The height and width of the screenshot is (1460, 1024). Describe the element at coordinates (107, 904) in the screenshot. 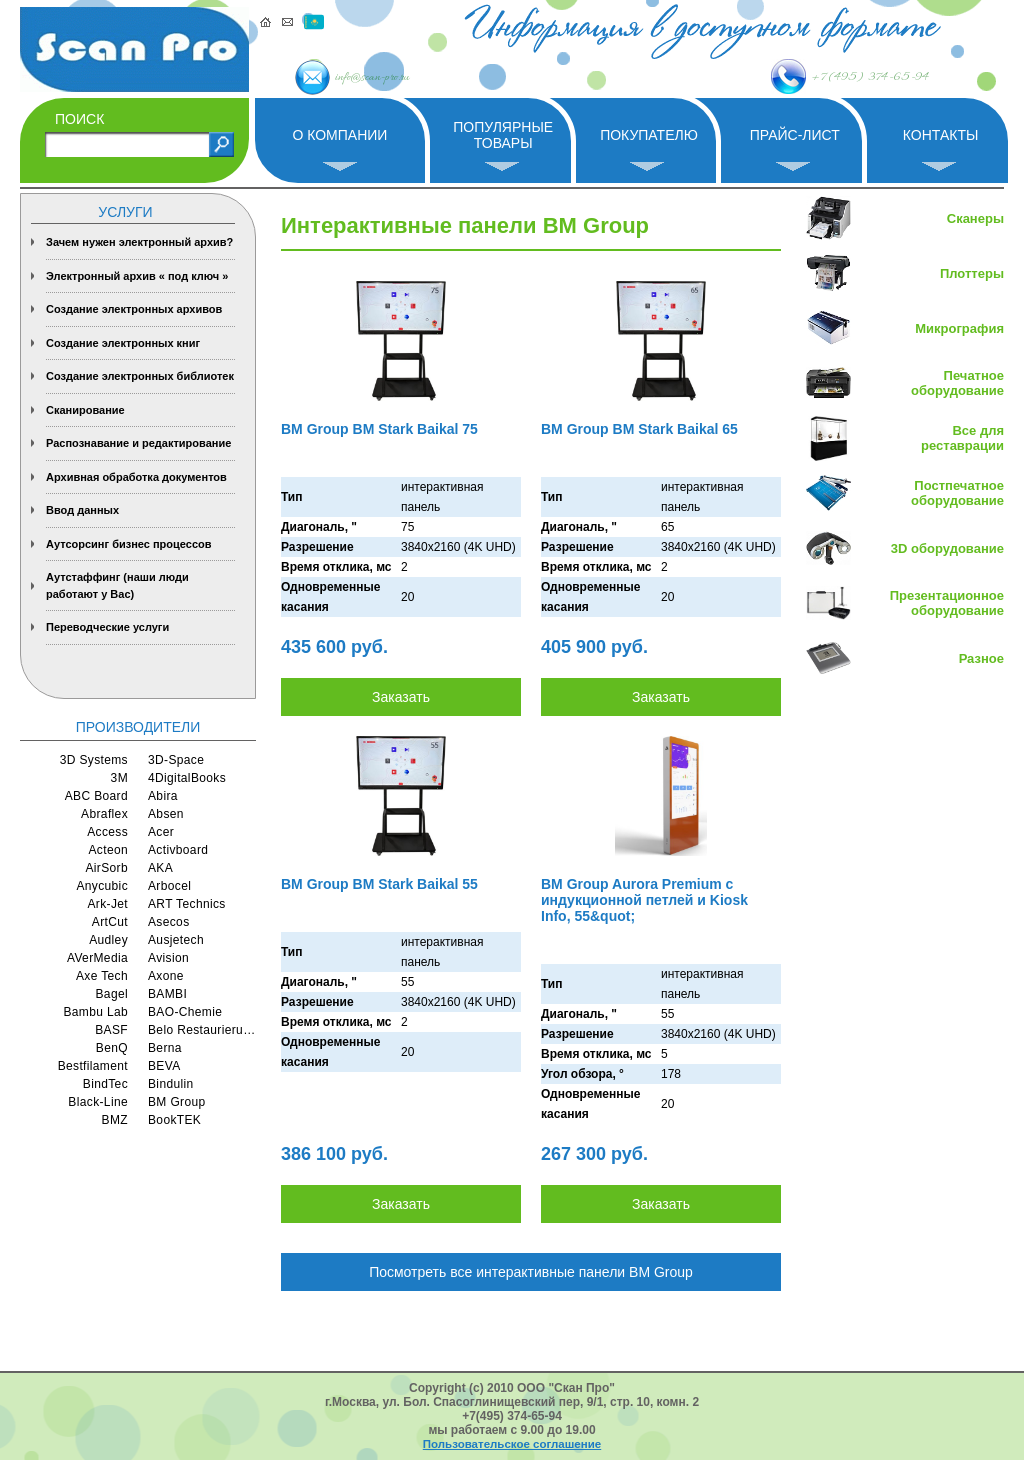

I see `Ark-Jet` at that location.